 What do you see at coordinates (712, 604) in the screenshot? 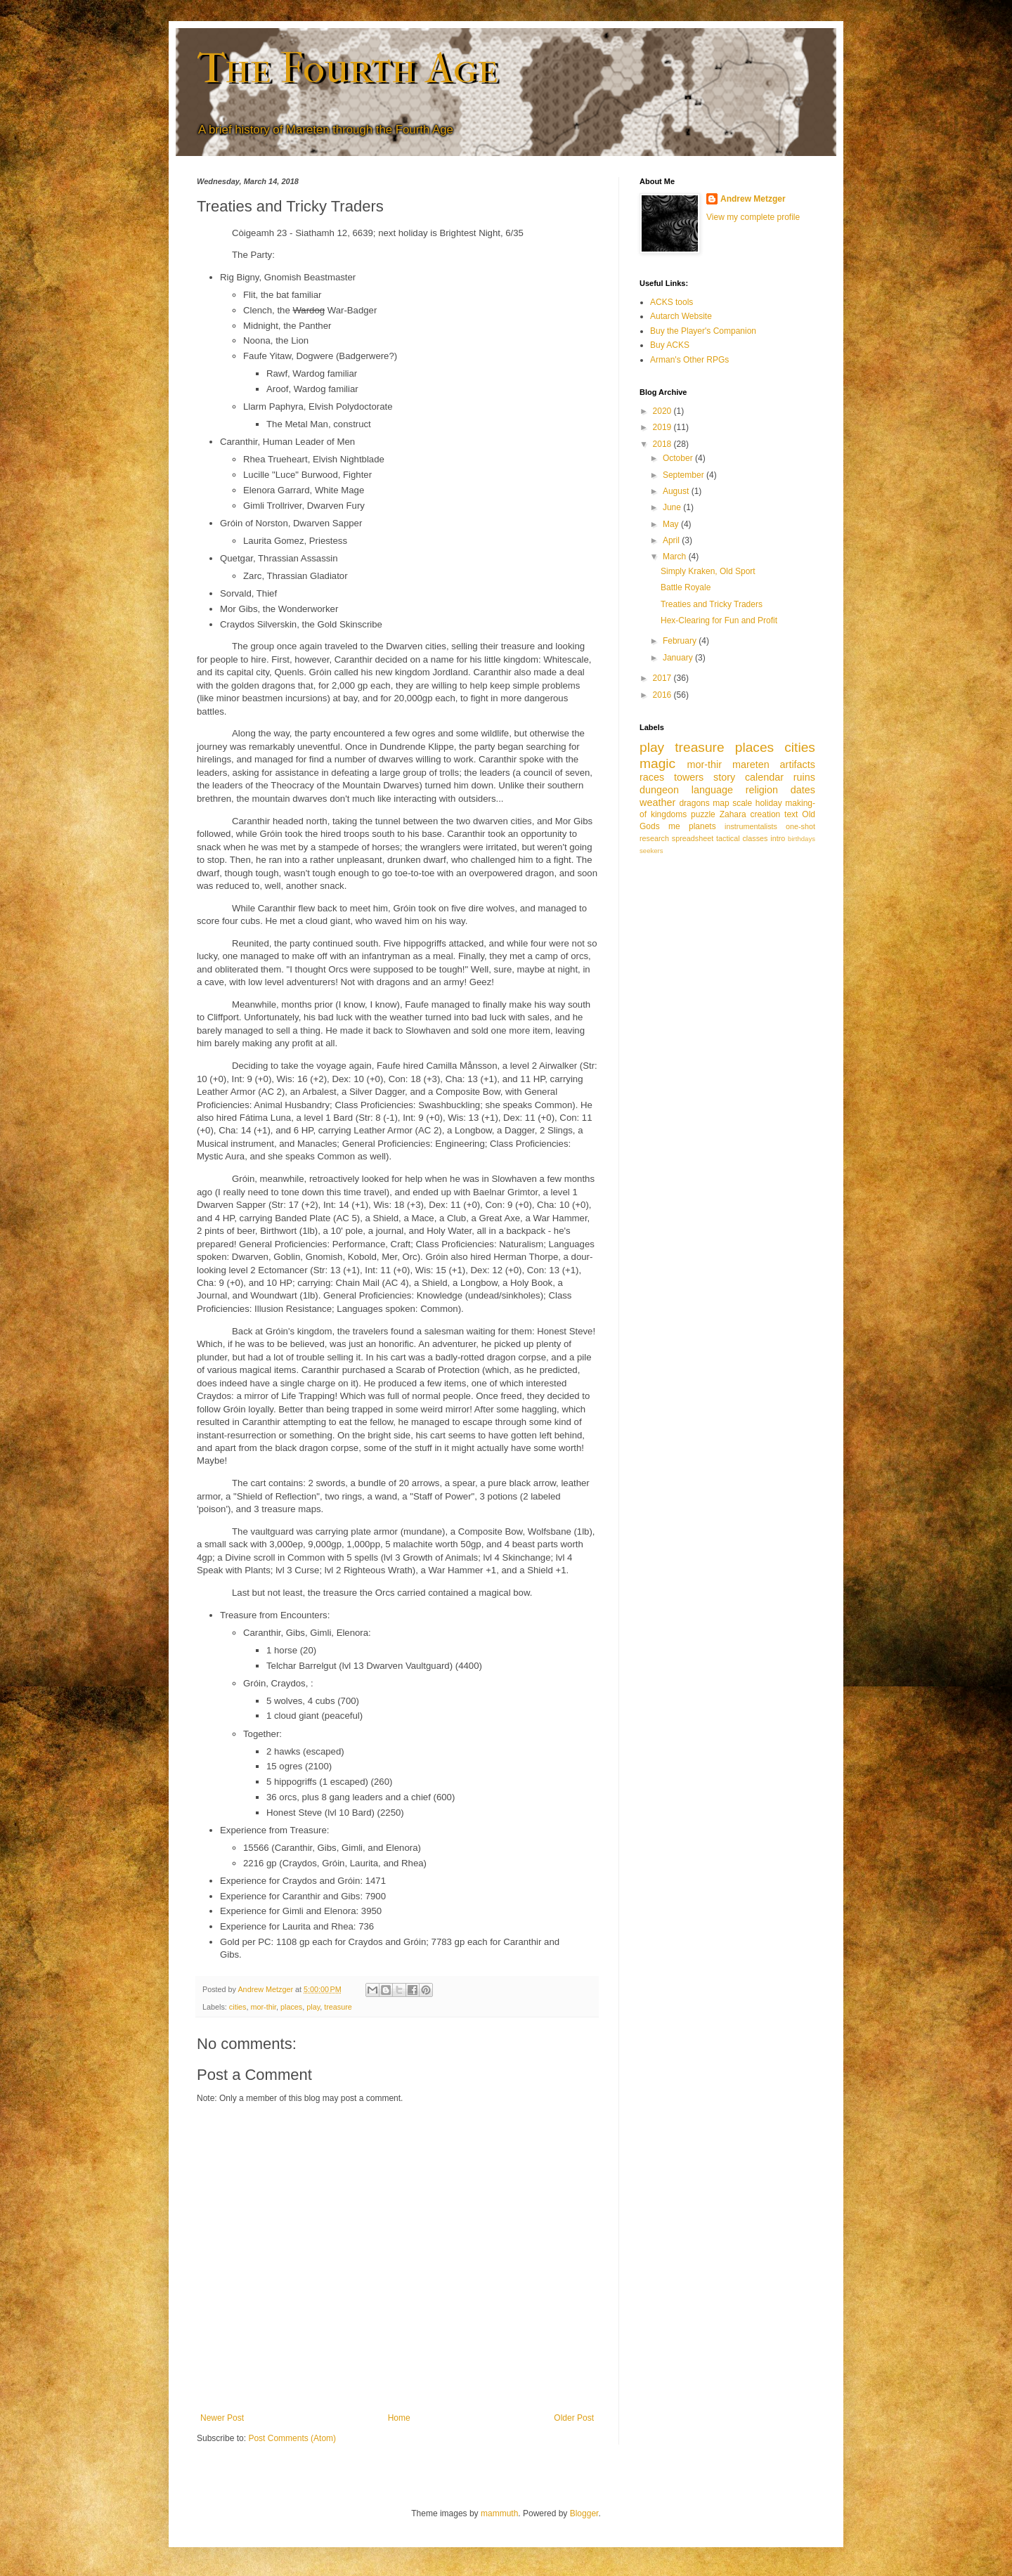
I see `Treaties and Tricky Traders` at bounding box center [712, 604].